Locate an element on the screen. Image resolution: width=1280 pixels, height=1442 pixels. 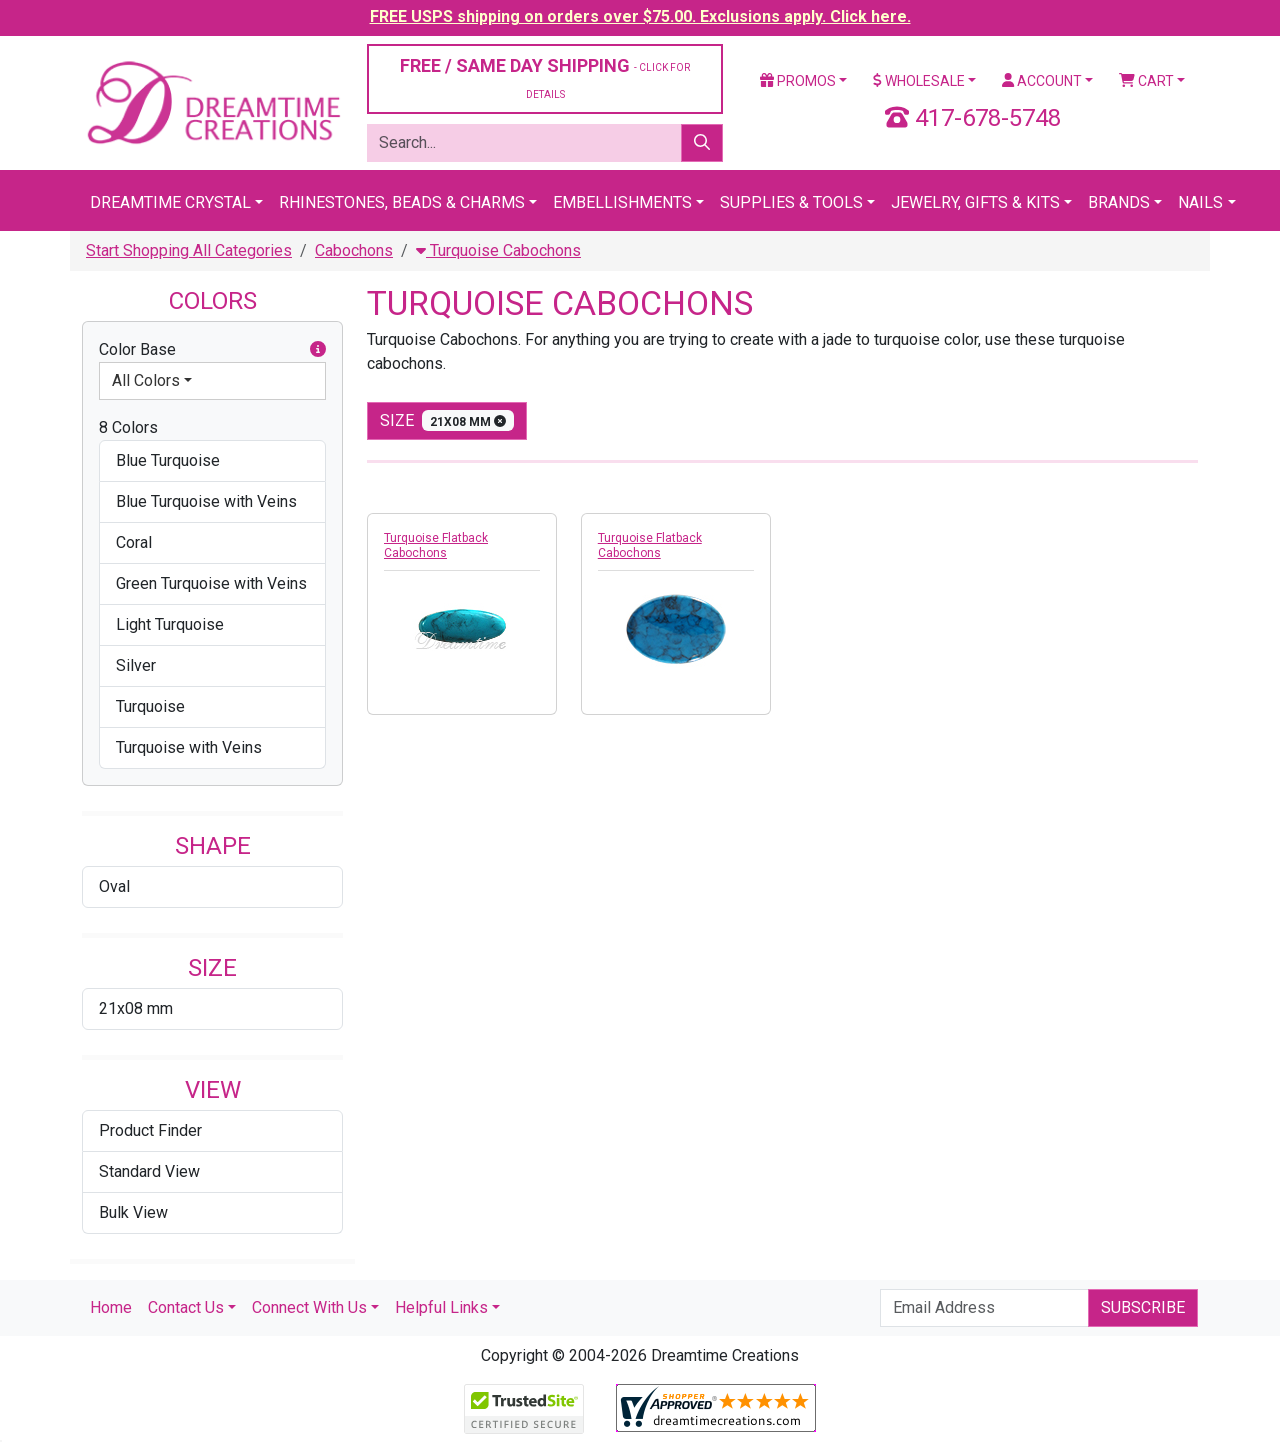
Turquoise Flatback Cabochons is located at coordinates (436, 545).